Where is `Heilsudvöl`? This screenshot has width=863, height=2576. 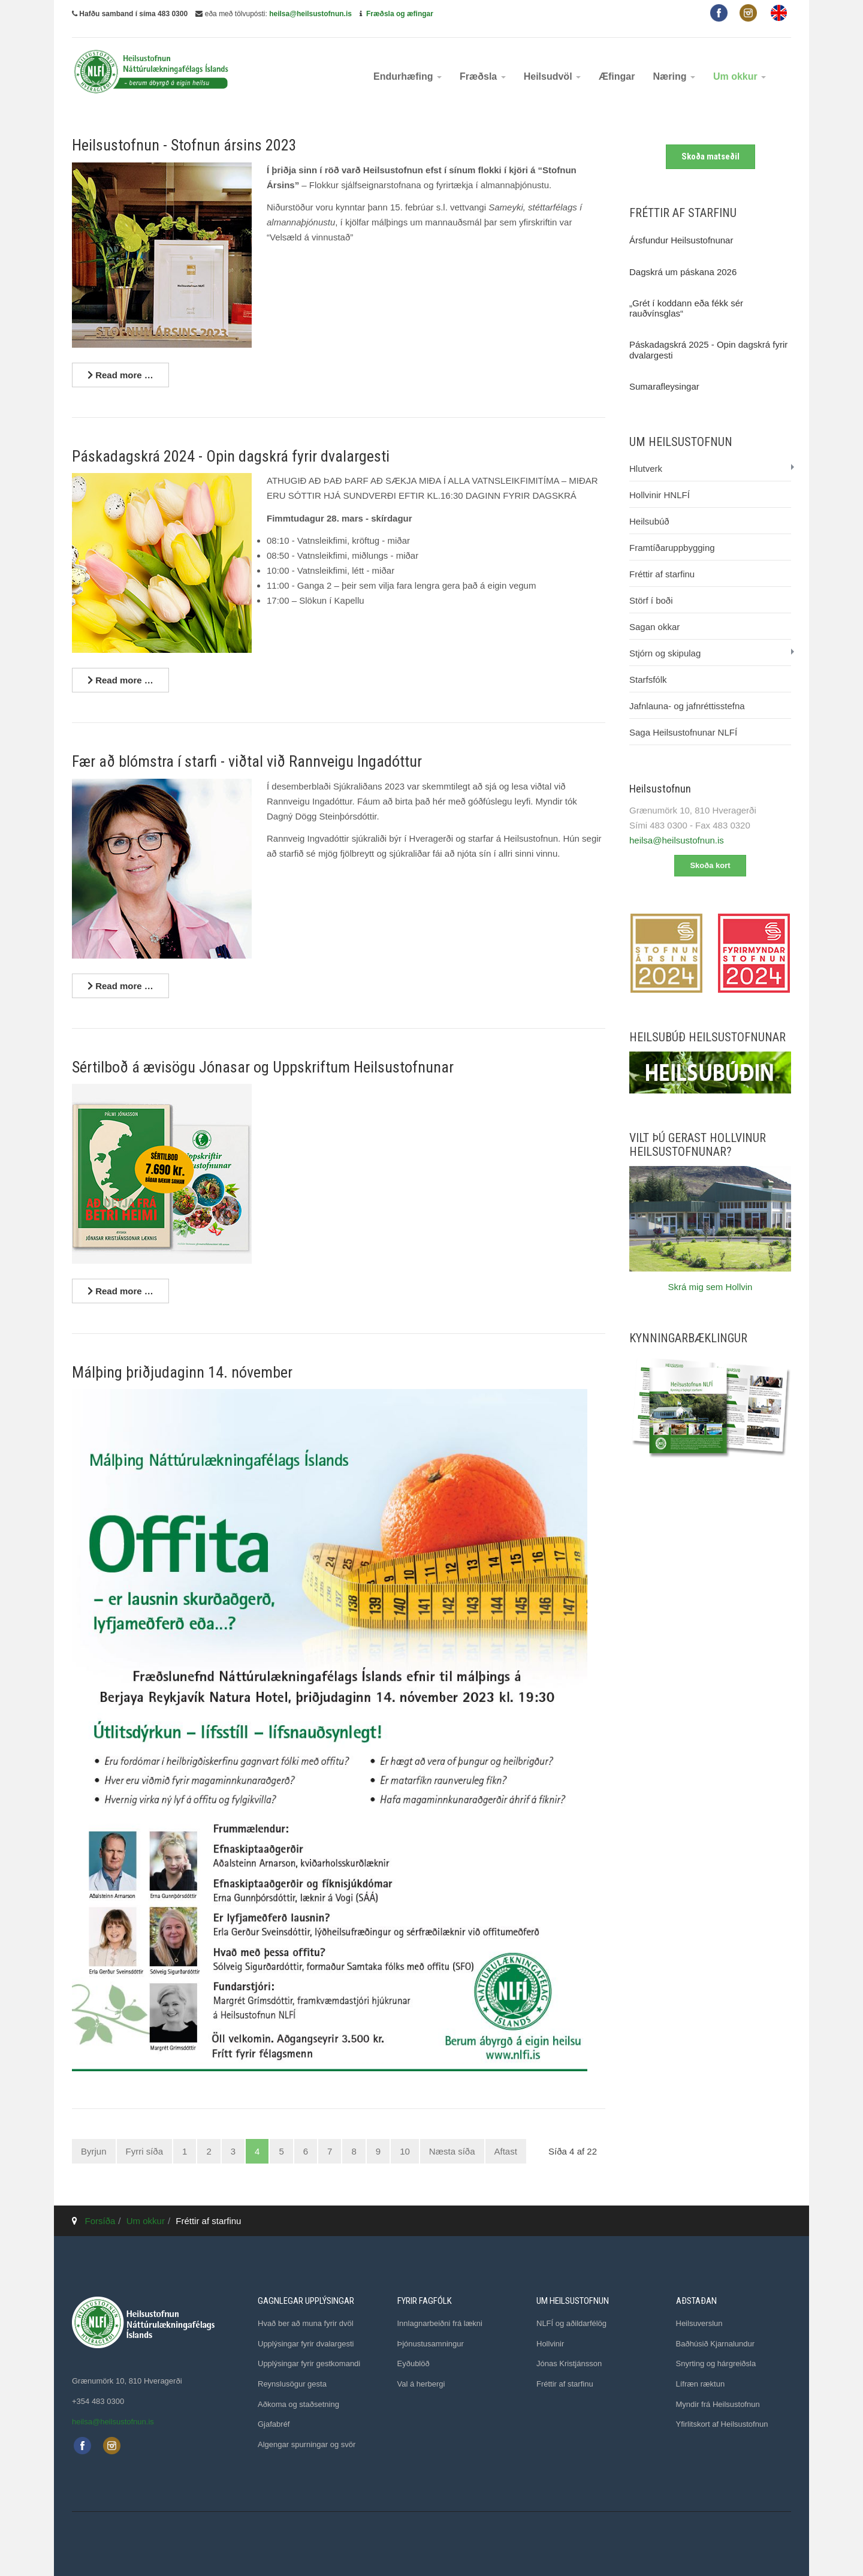 Heilsudvöl is located at coordinates (552, 76).